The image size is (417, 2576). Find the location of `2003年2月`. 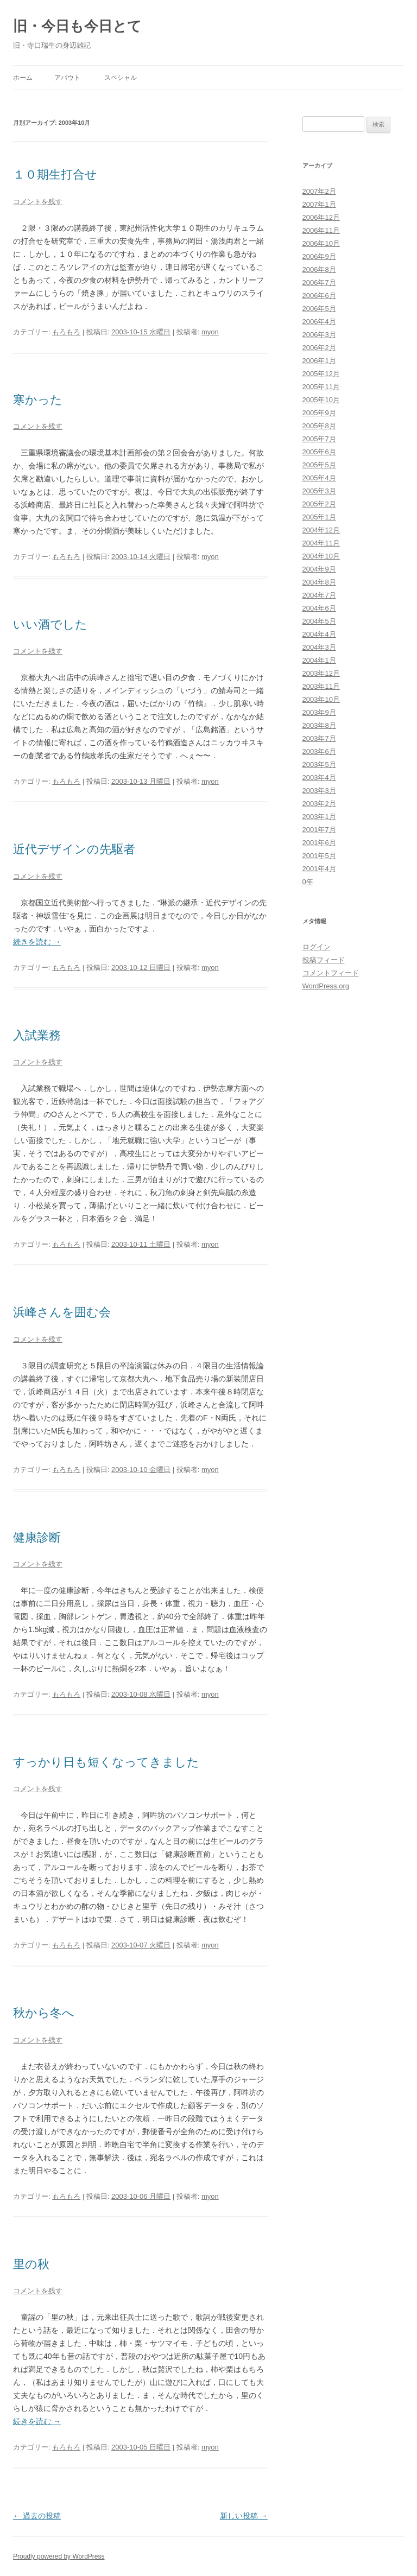

2003年2月 is located at coordinates (319, 804).